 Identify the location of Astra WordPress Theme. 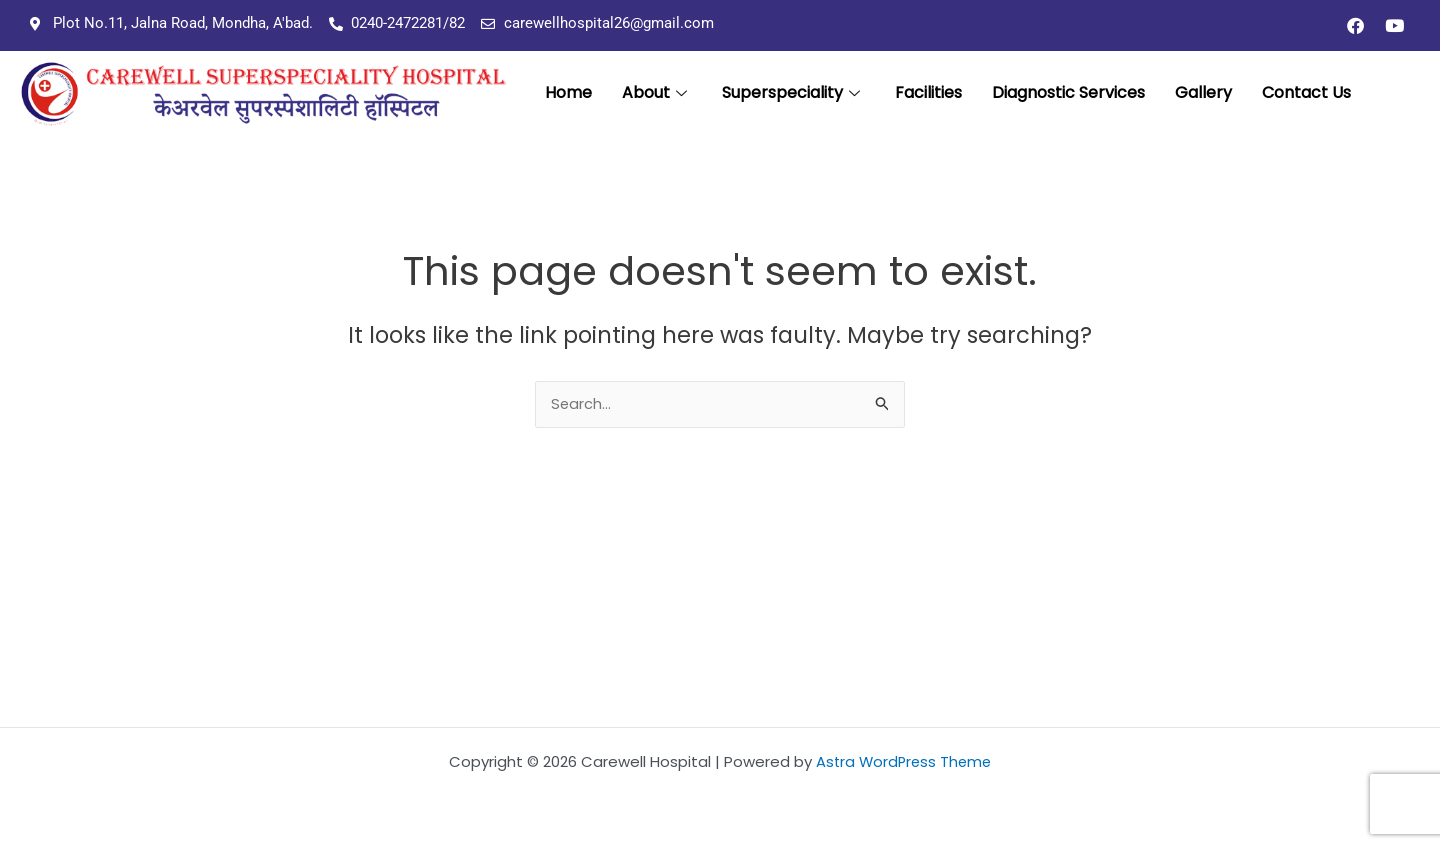
(903, 761).